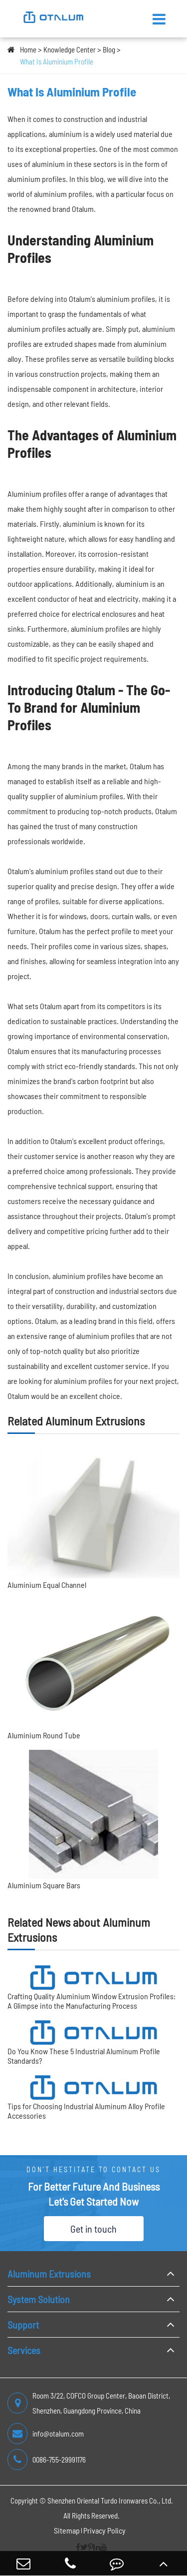  What do you see at coordinates (23, 2350) in the screenshot?
I see `Services` at bounding box center [23, 2350].